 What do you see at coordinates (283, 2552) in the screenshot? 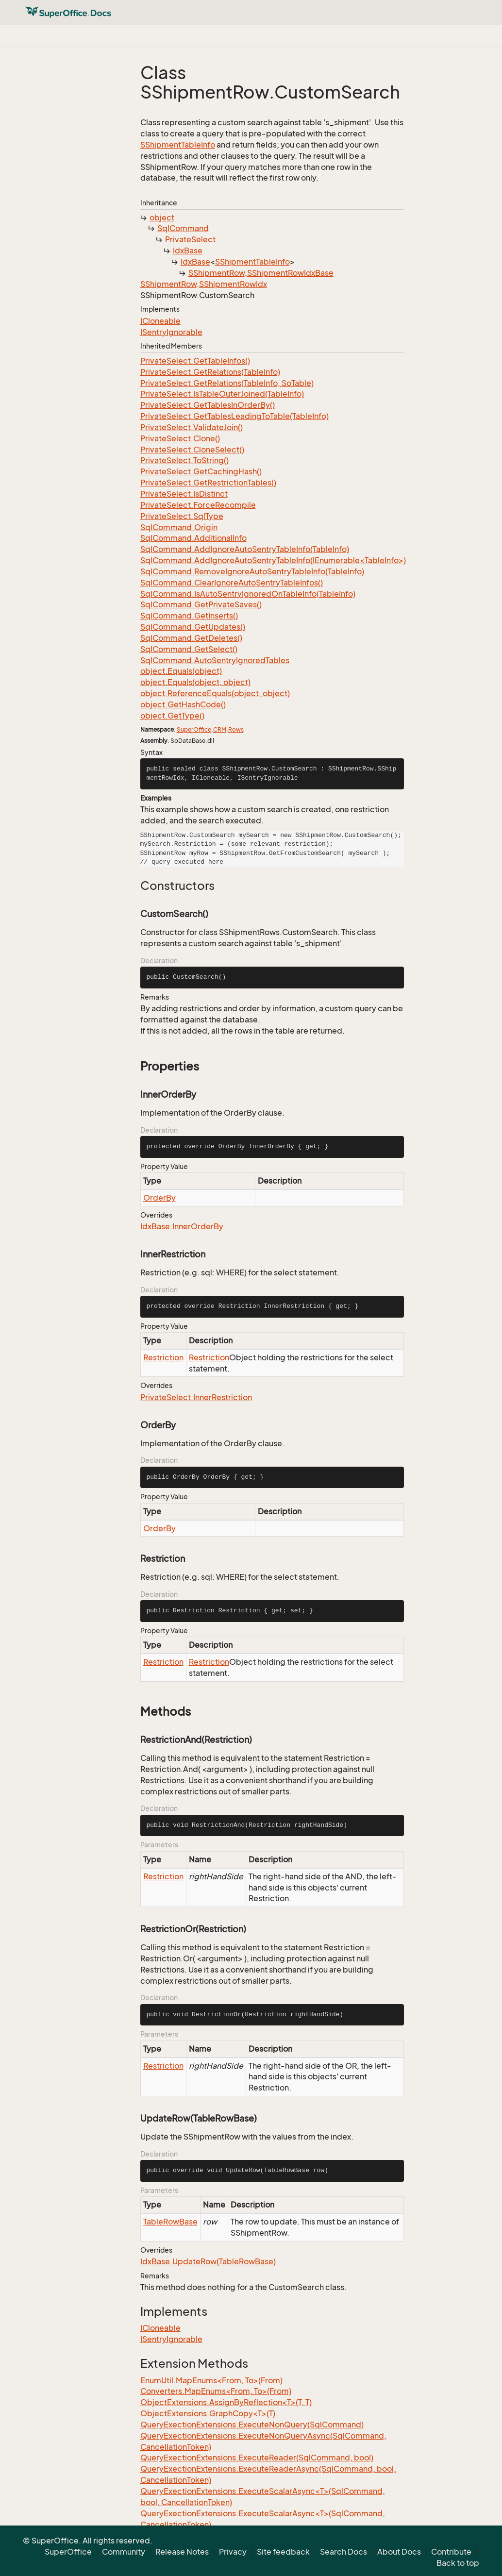
I see `Site feedback` at bounding box center [283, 2552].